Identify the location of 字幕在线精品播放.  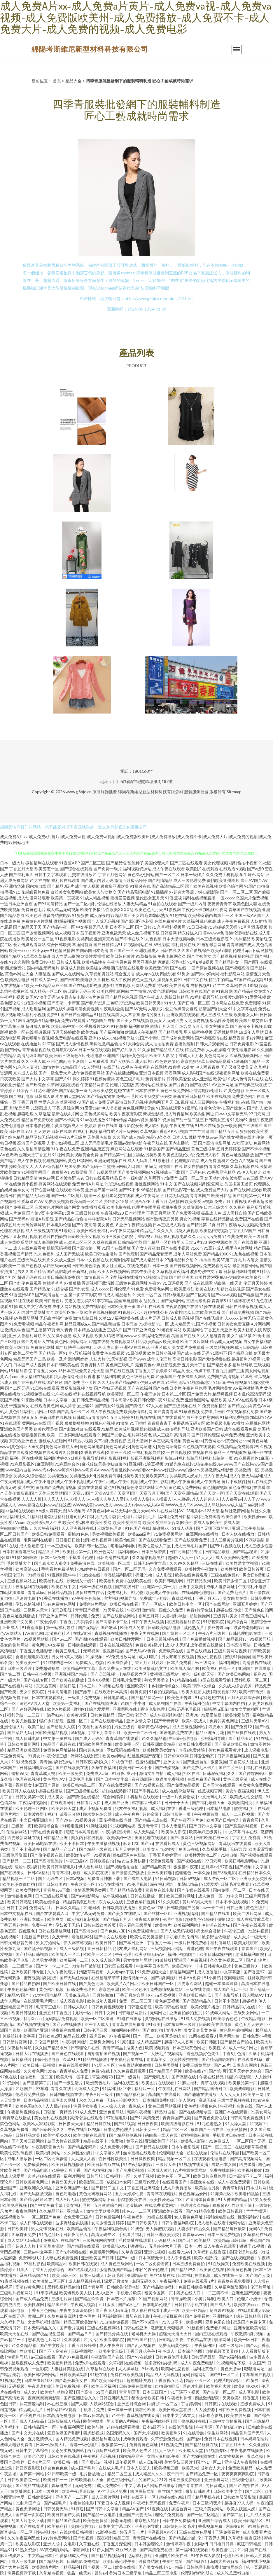
(217, 1218).